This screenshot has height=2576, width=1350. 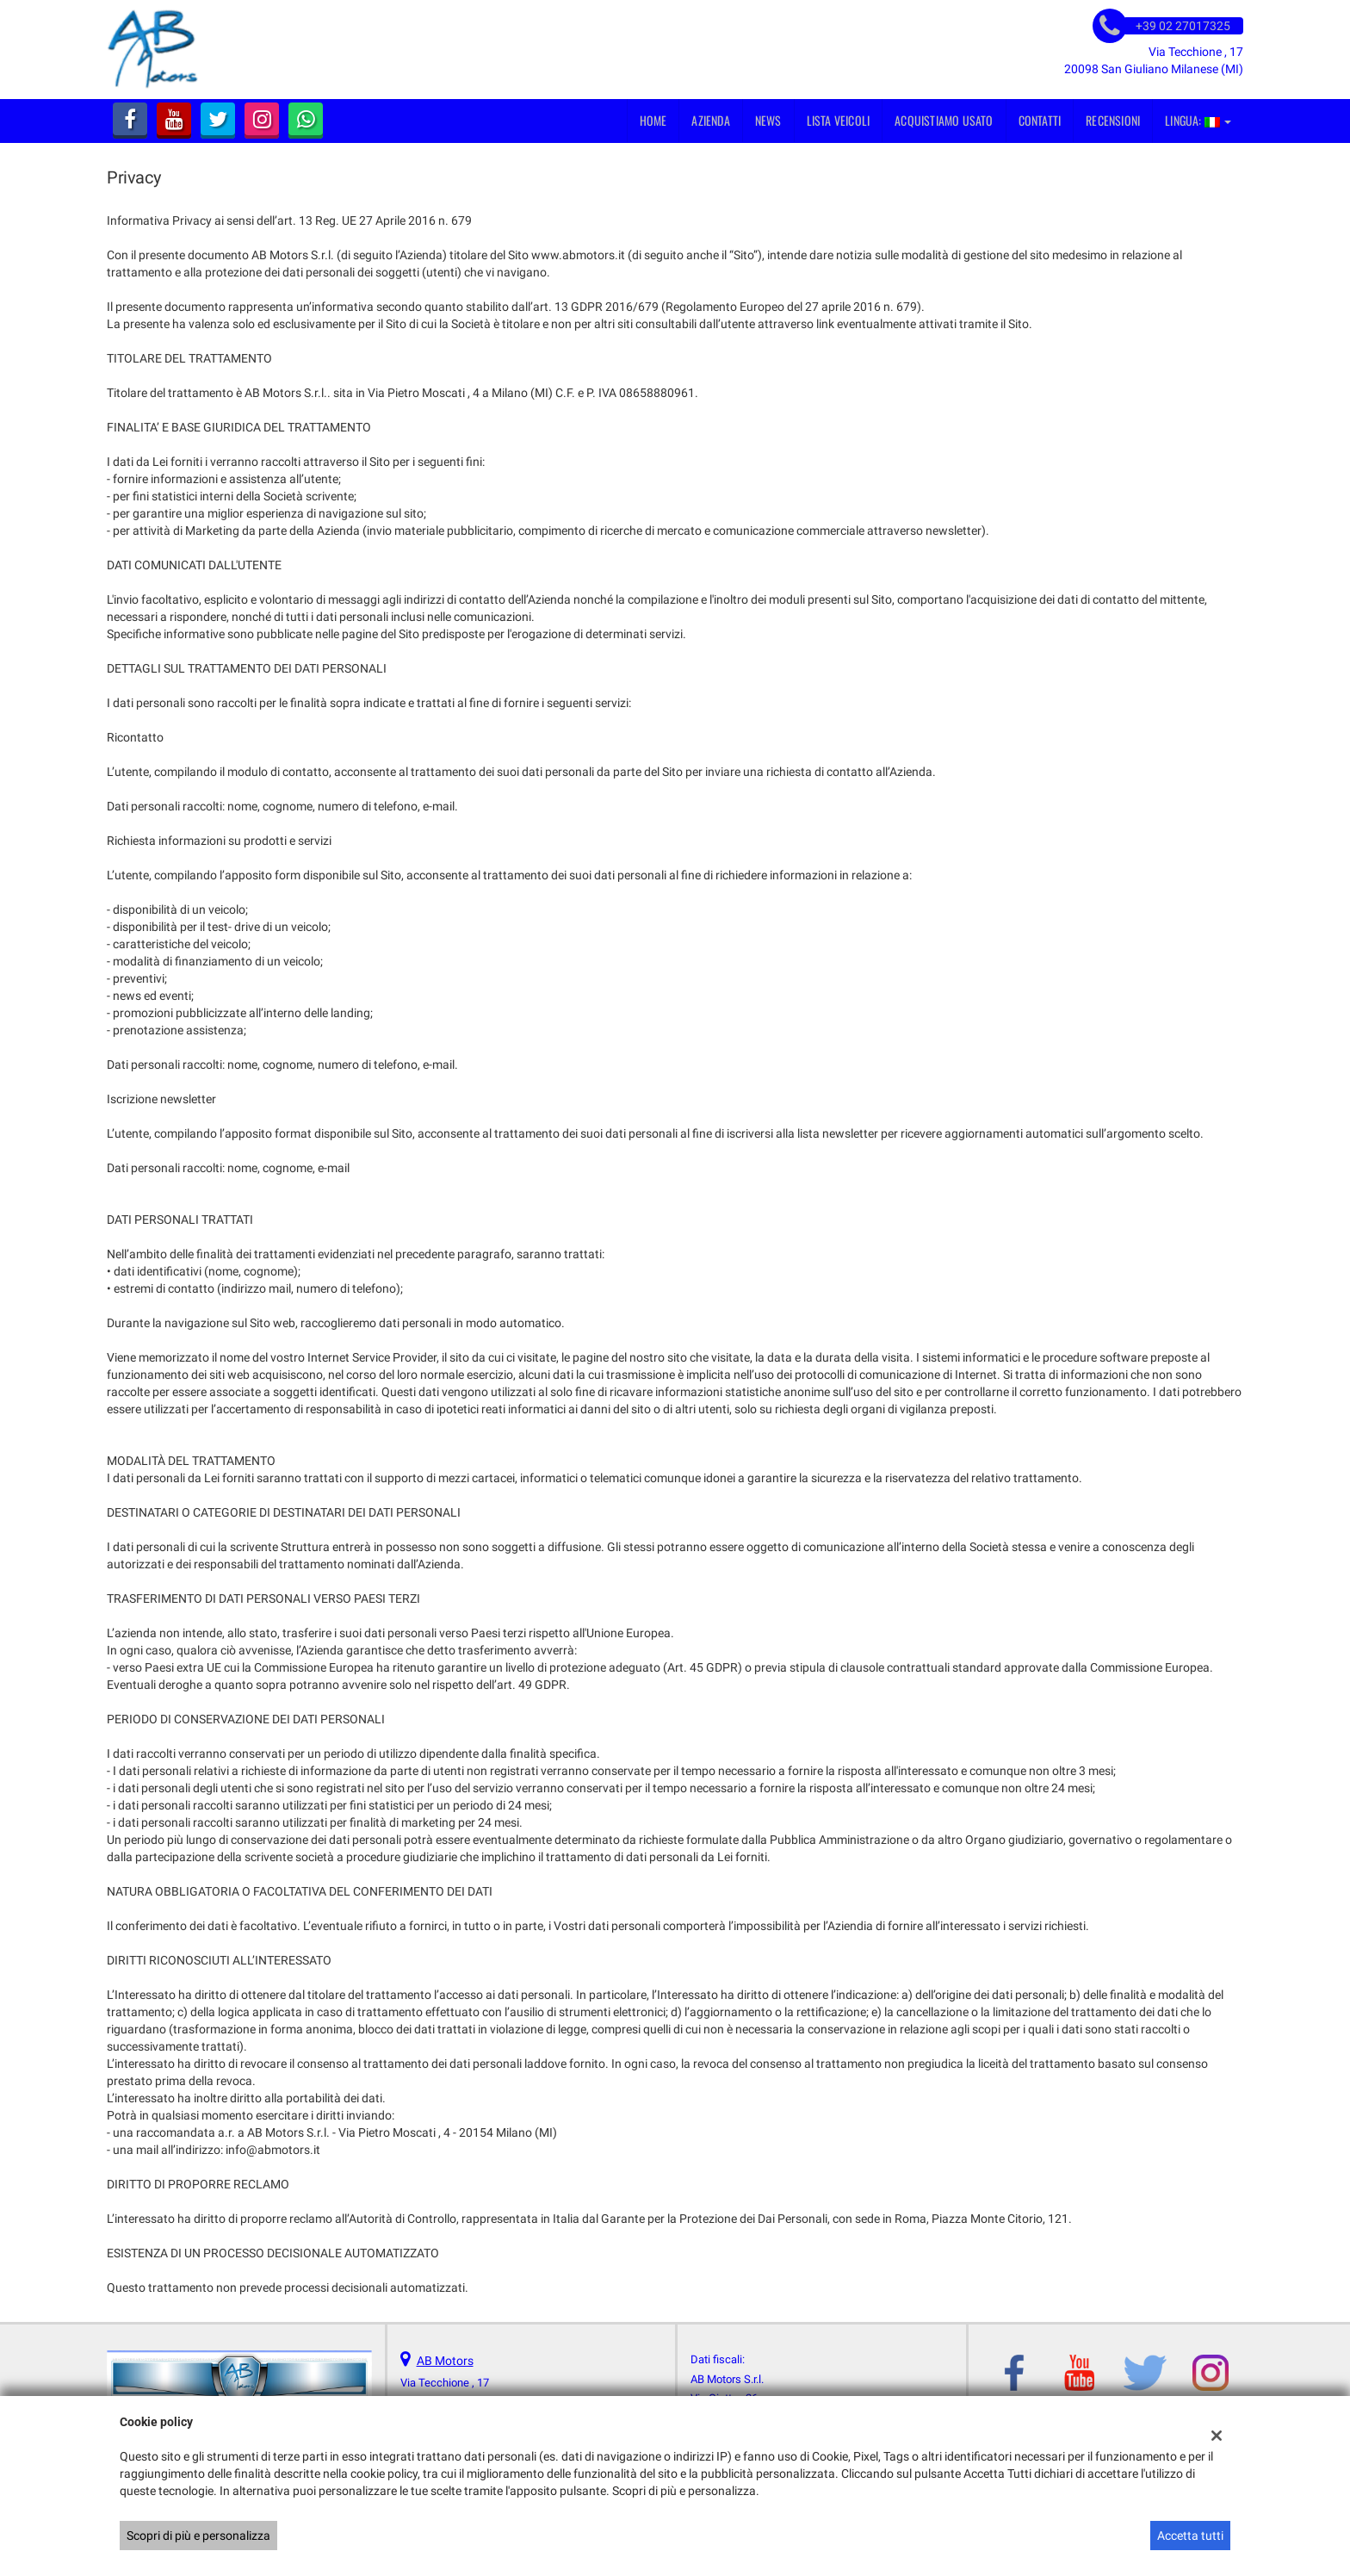 What do you see at coordinates (768, 120) in the screenshot?
I see `News` at bounding box center [768, 120].